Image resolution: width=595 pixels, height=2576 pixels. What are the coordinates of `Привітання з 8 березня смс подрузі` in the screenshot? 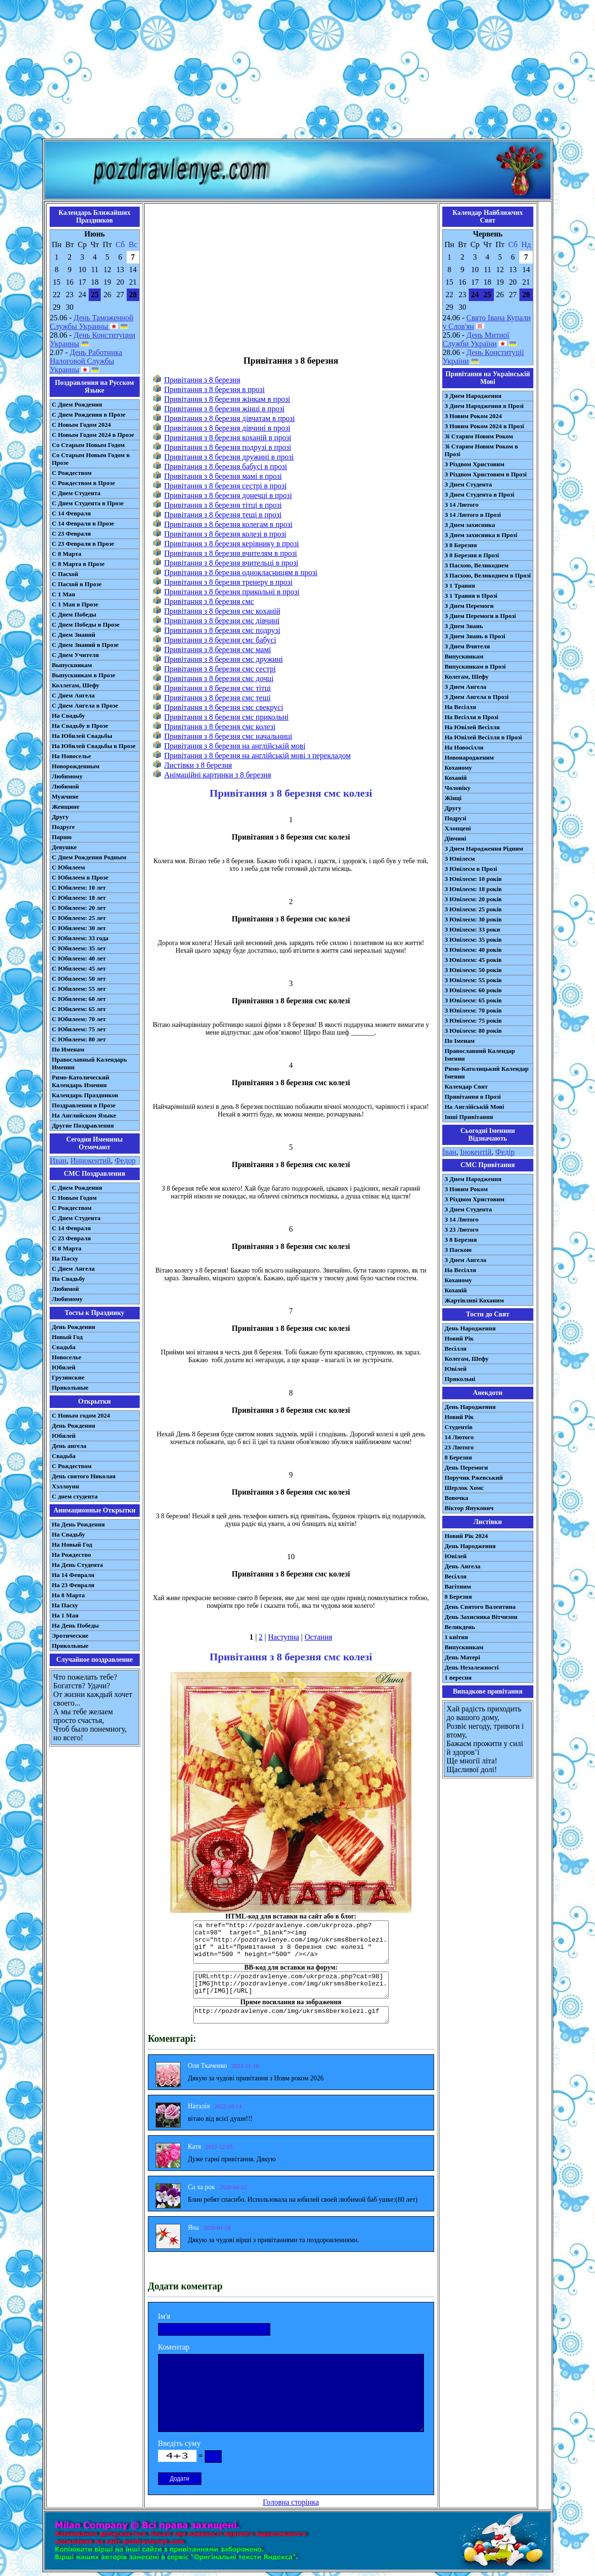 It's located at (222, 630).